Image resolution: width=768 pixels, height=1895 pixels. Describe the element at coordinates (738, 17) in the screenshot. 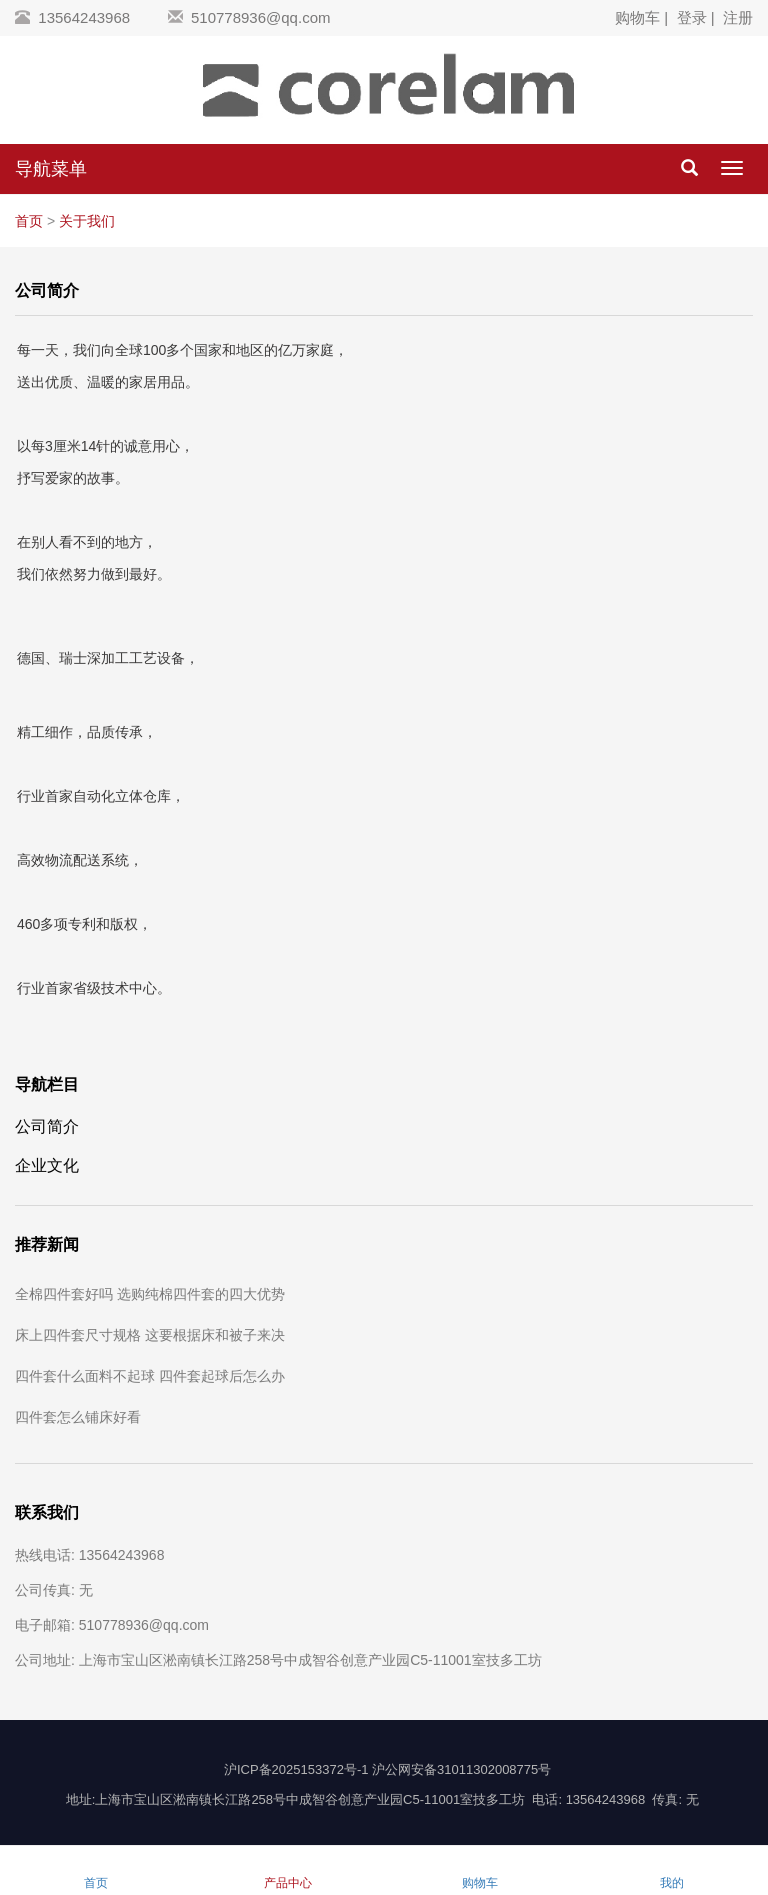

I see `注册` at that location.